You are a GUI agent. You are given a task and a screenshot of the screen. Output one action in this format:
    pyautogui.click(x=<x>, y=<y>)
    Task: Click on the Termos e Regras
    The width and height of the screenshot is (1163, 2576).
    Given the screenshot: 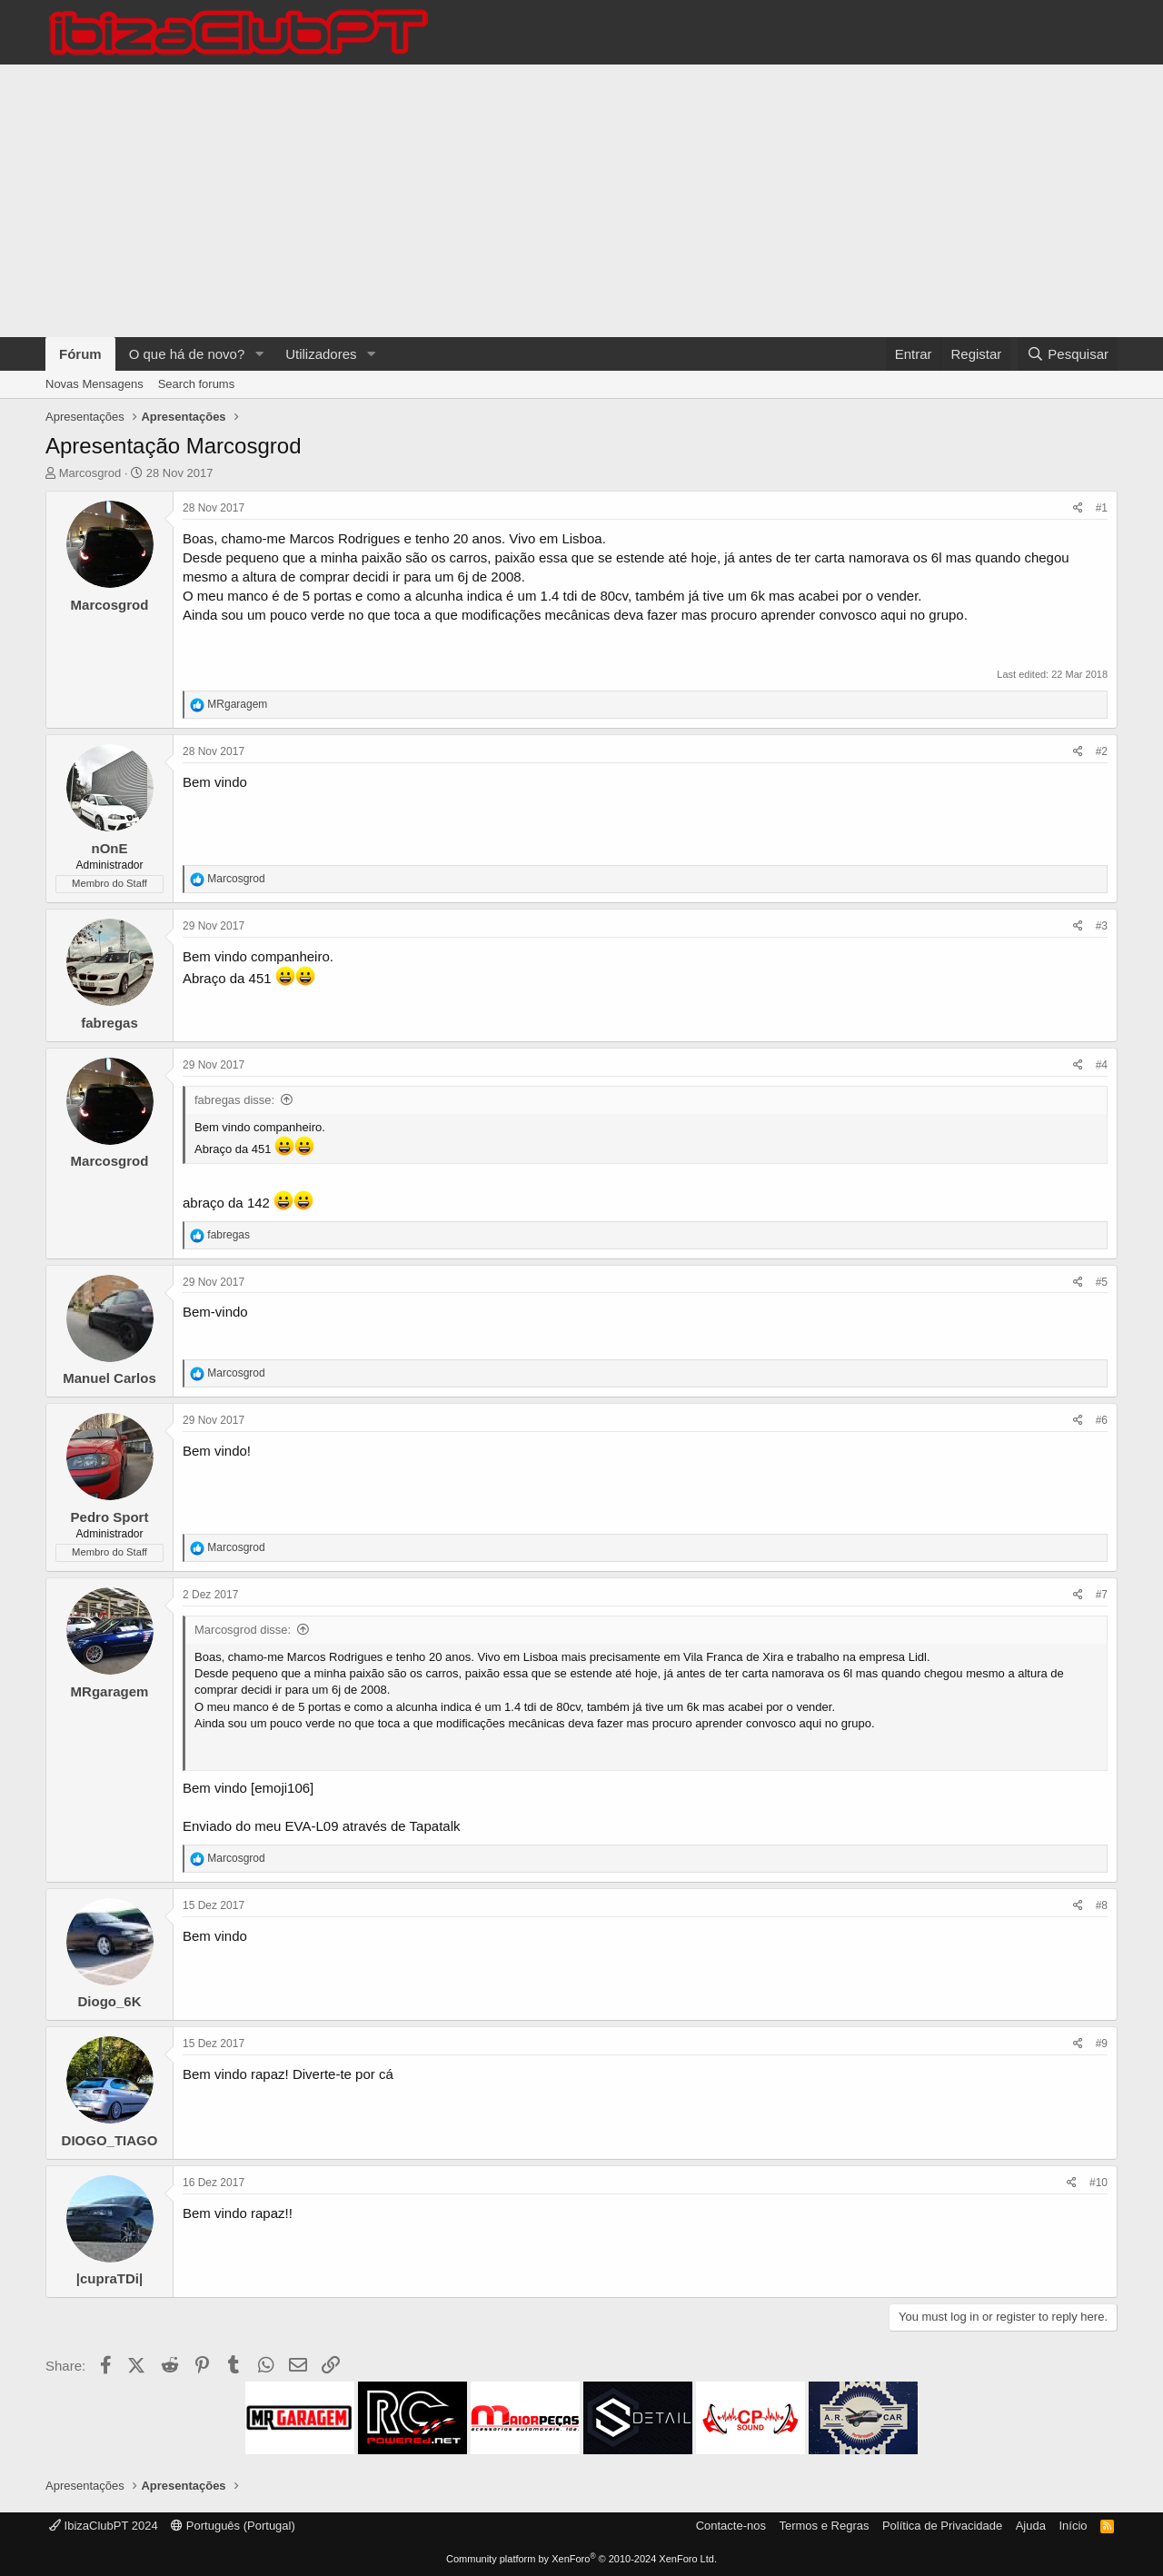 What is the action you would take?
    pyautogui.click(x=824, y=2525)
    